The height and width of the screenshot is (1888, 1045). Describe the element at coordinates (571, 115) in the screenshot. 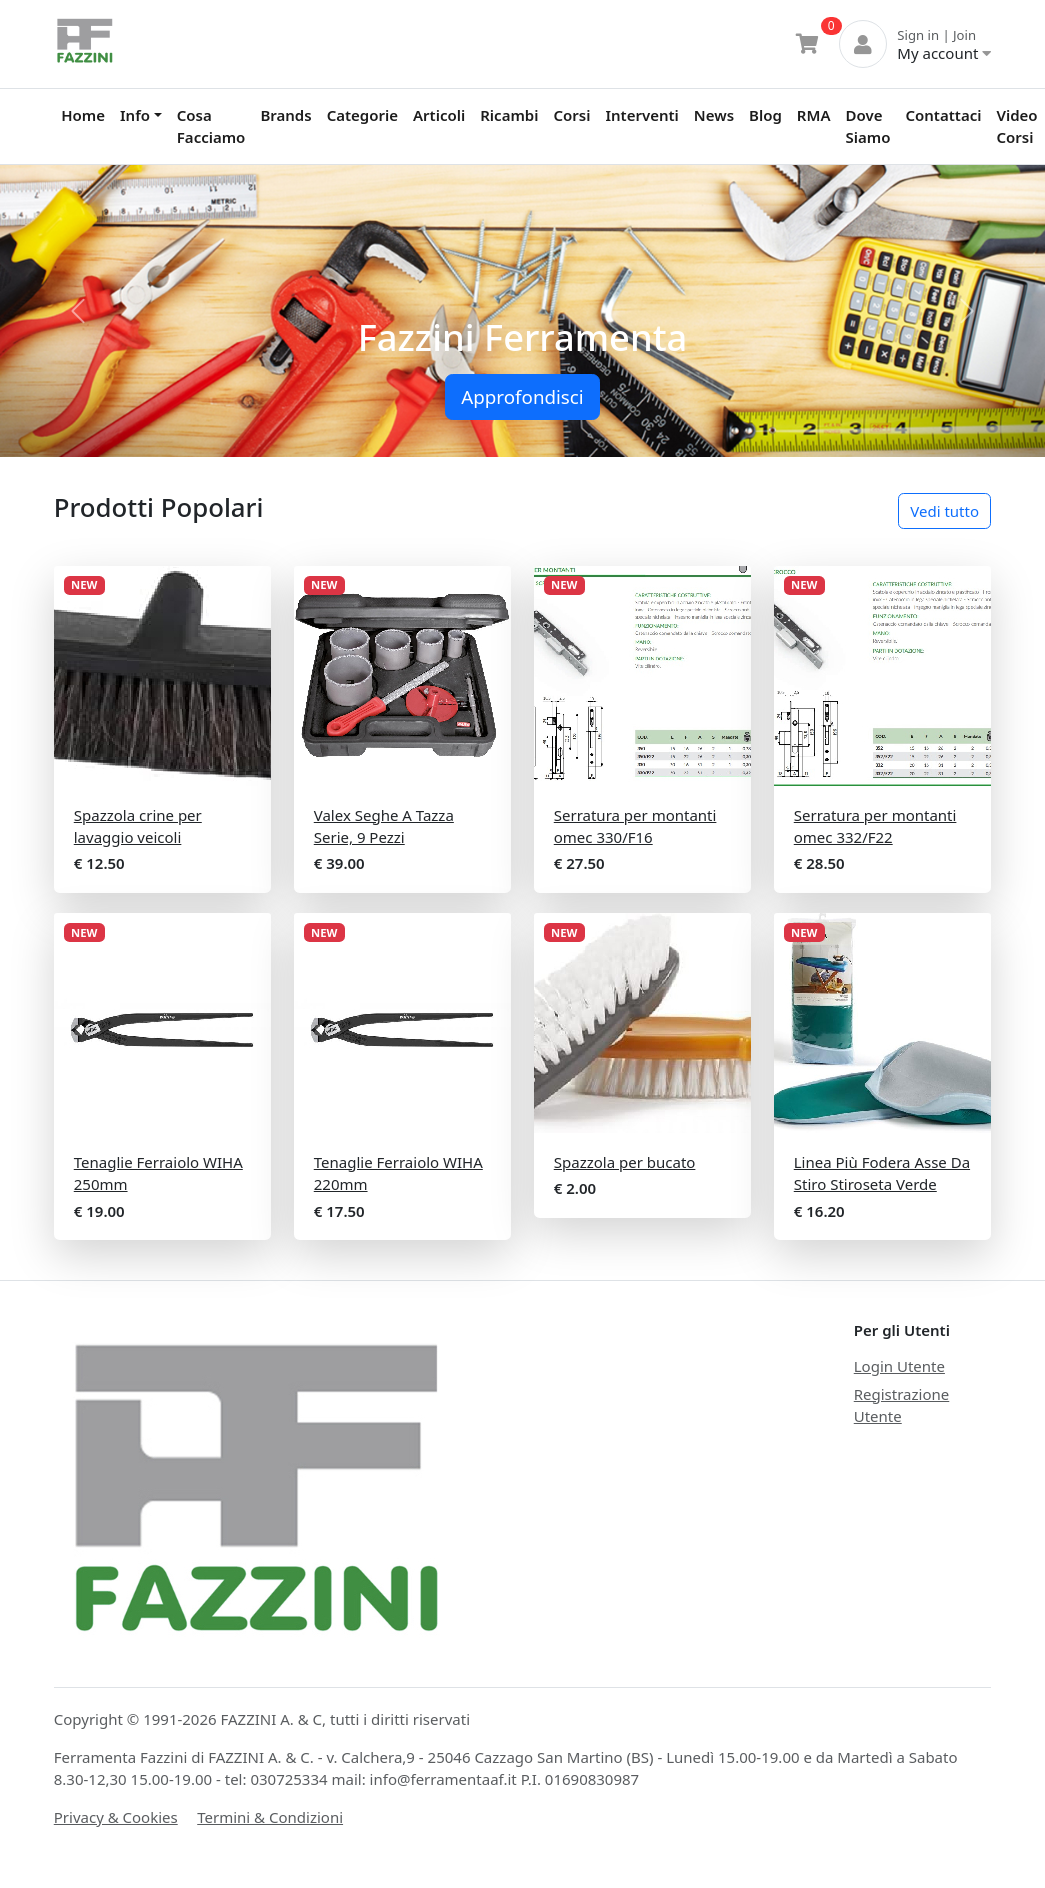

I see `Corsi` at that location.